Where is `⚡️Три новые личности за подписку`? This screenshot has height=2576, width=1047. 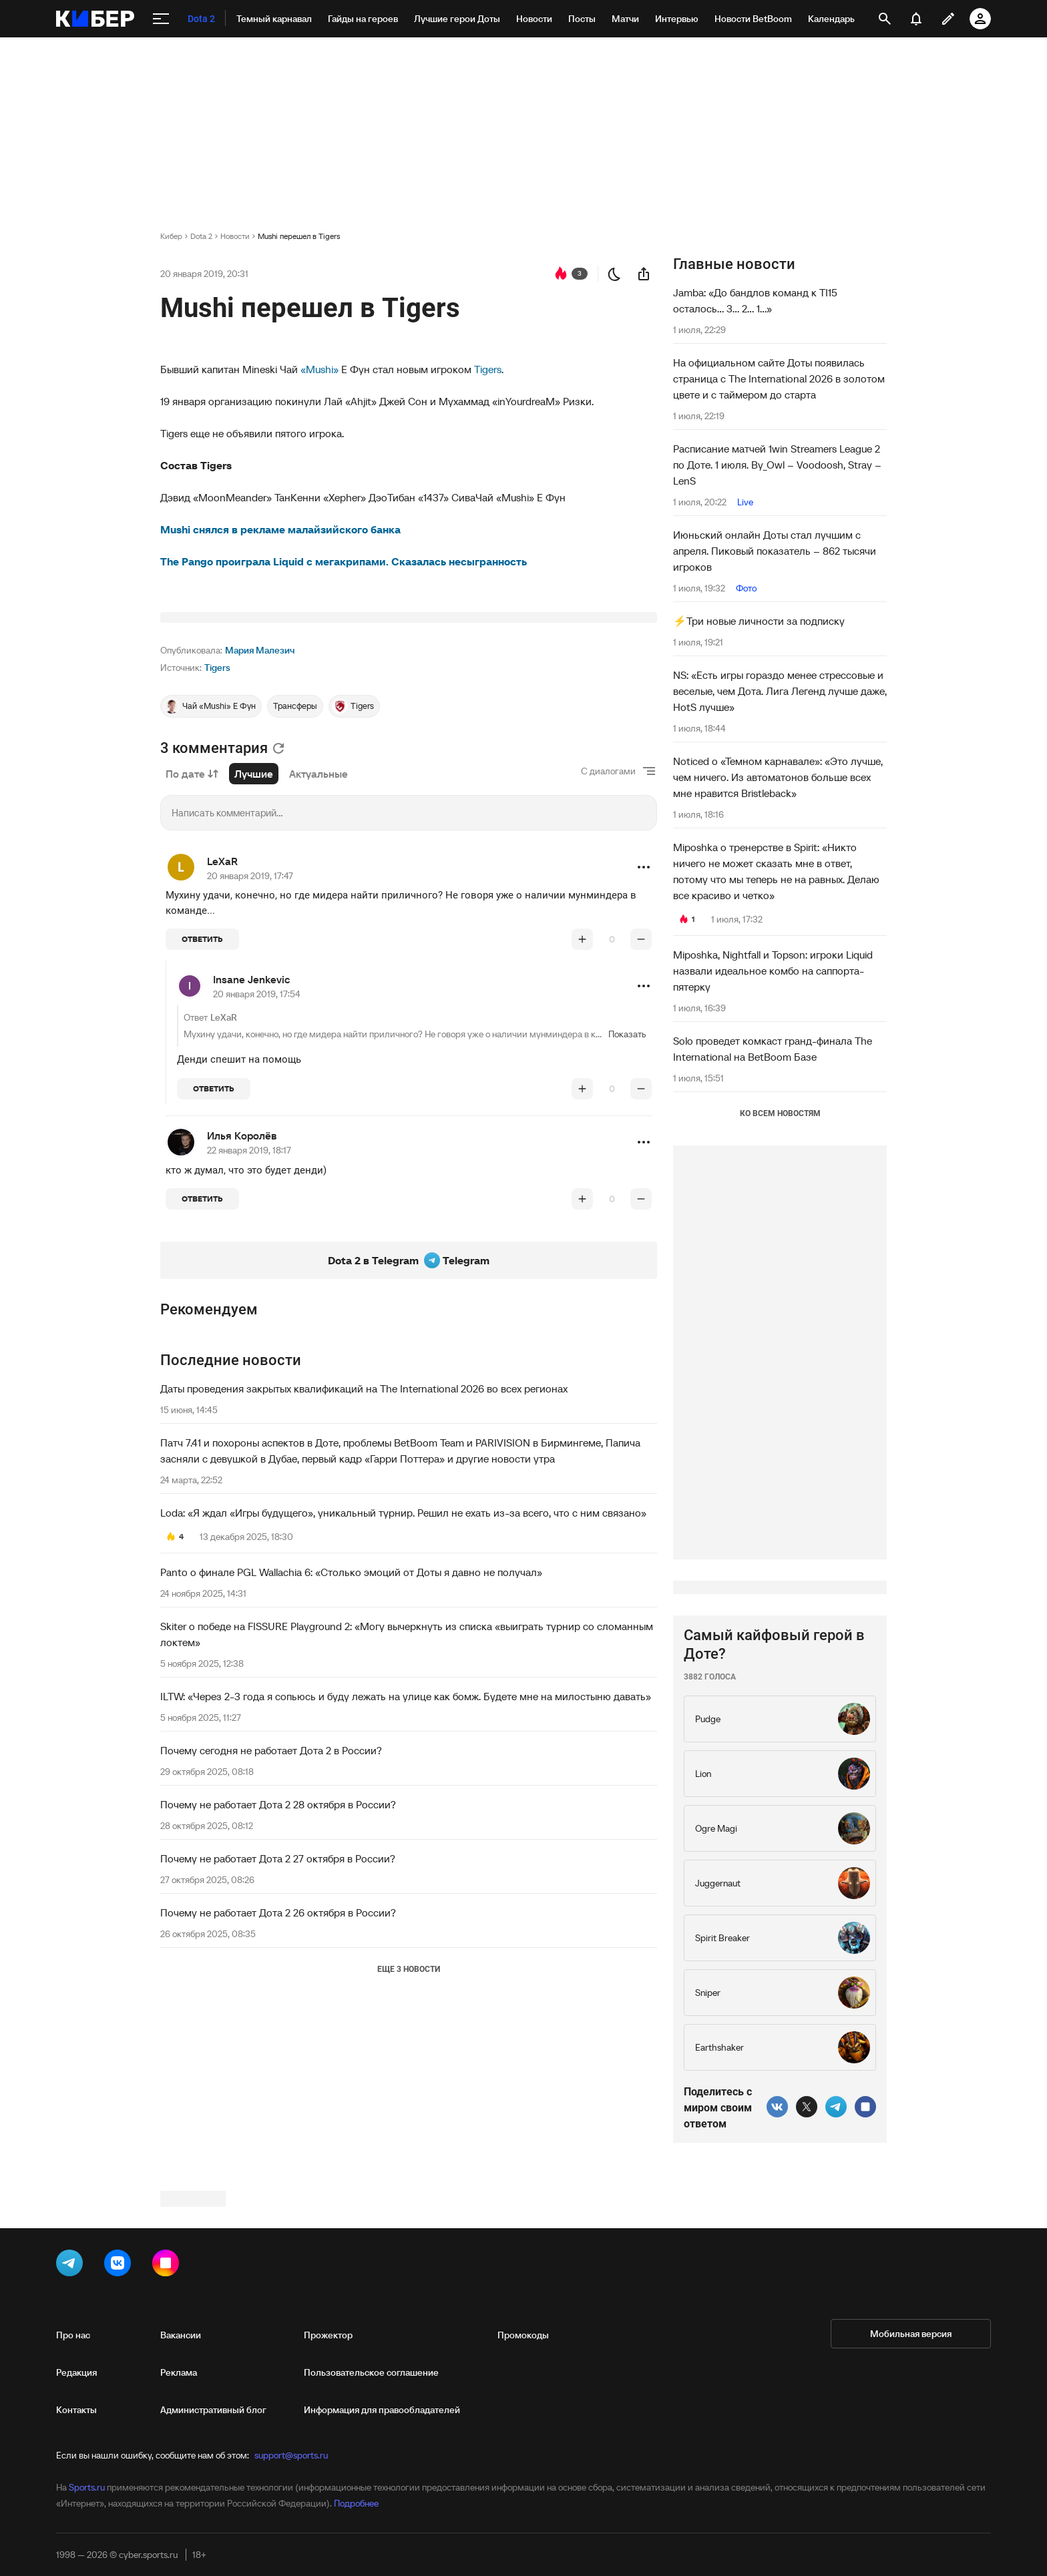 ⚡️Три новые личности за подписку is located at coordinates (759, 620).